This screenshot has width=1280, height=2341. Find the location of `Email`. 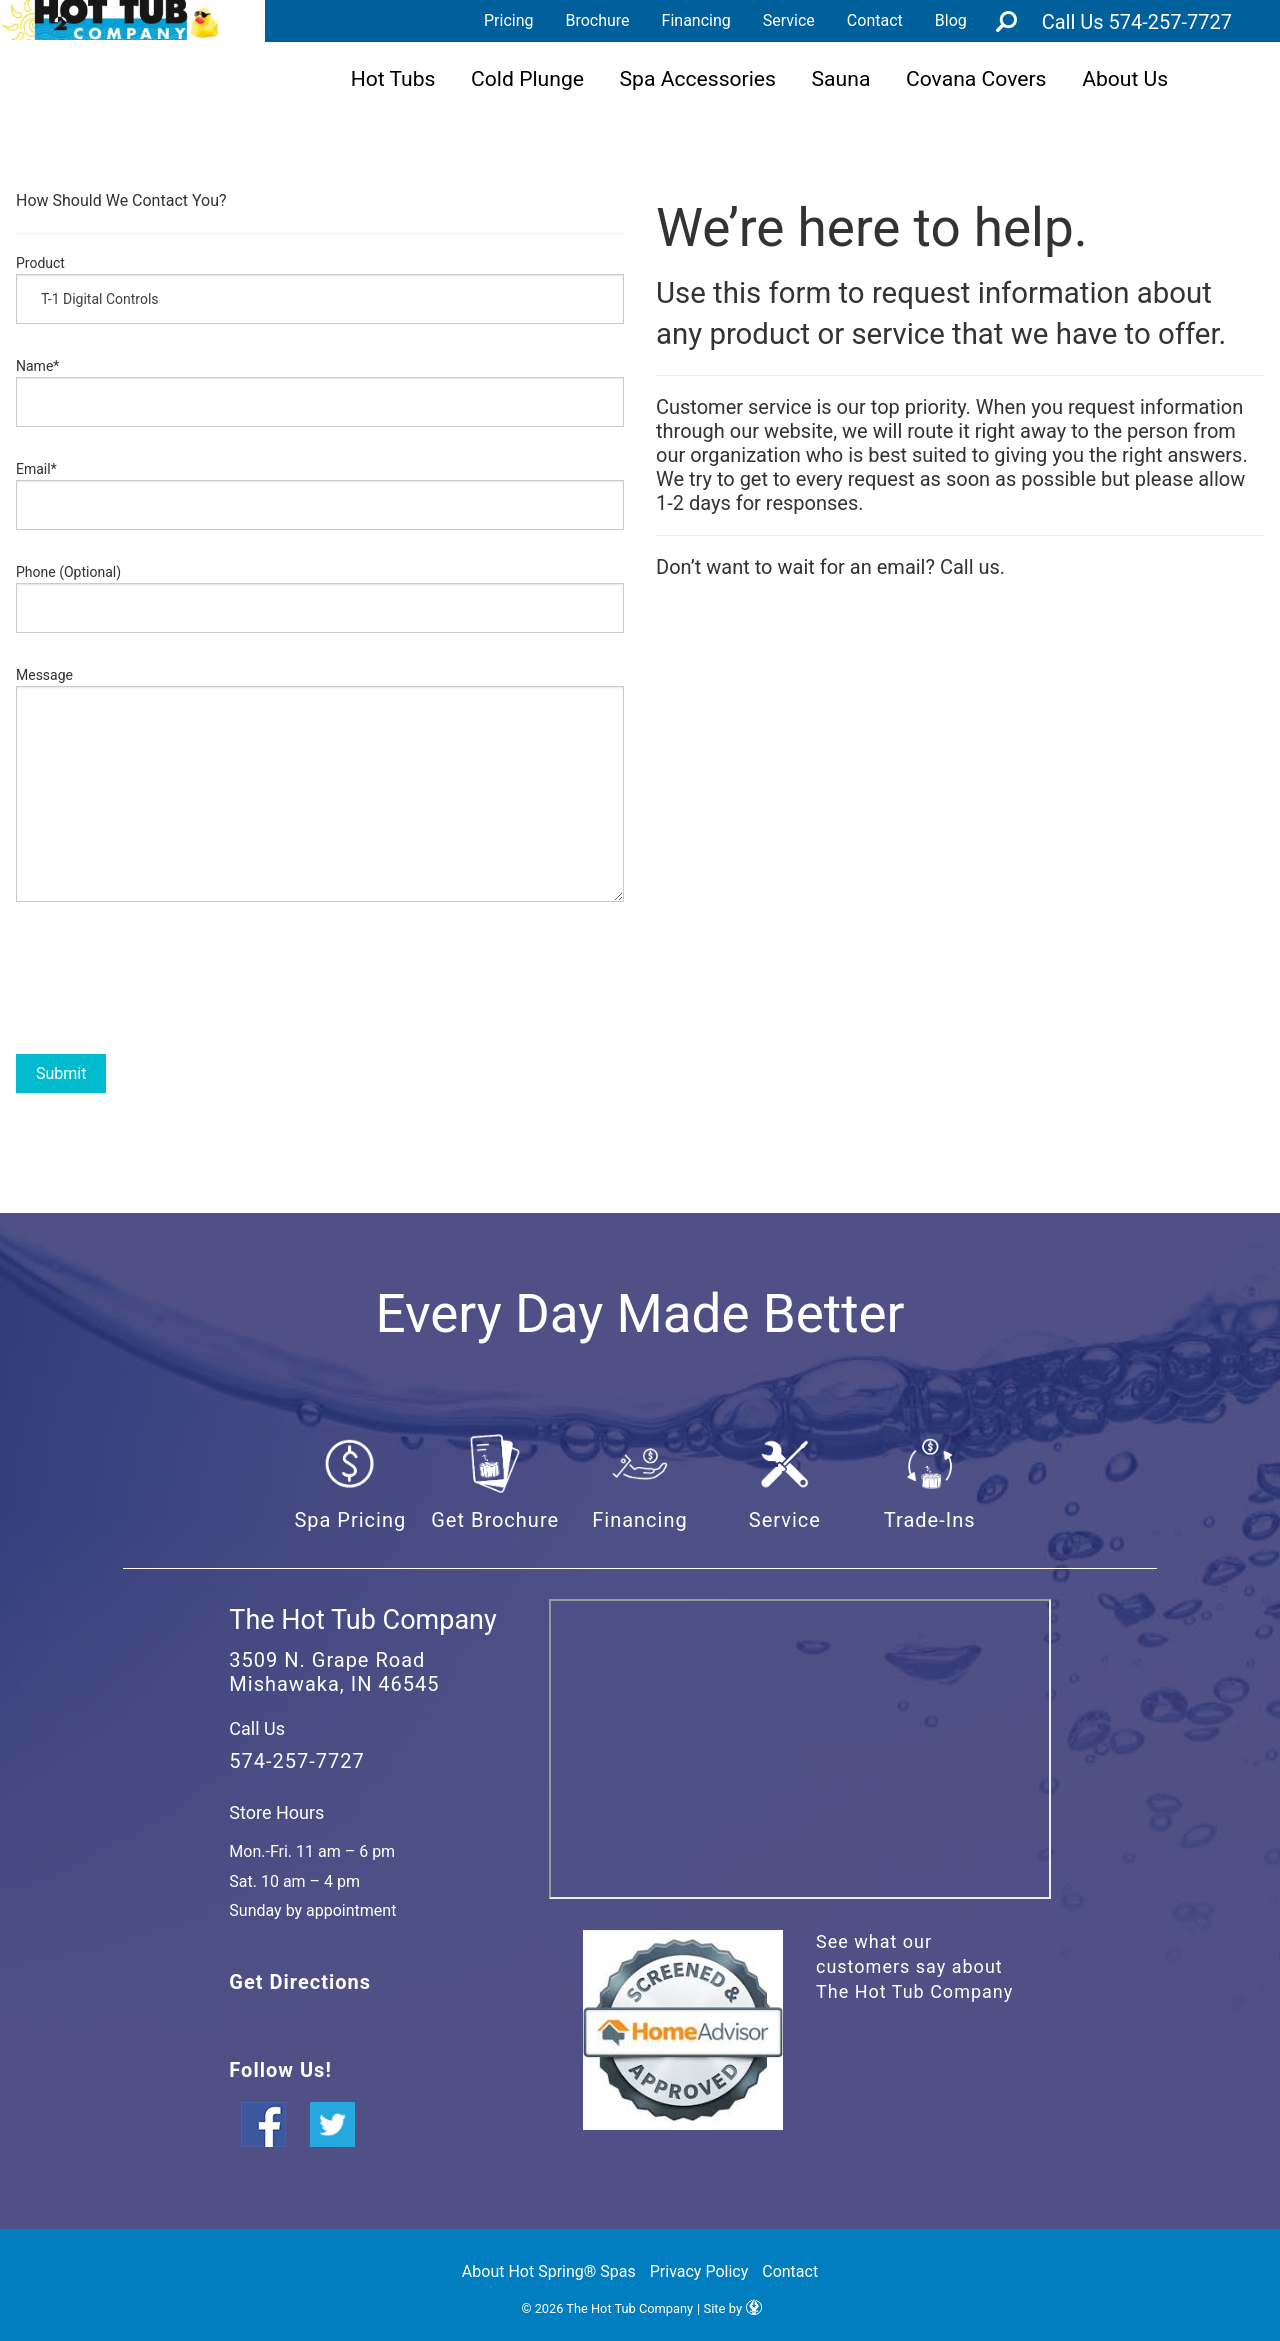

Email is located at coordinates (36, 469).